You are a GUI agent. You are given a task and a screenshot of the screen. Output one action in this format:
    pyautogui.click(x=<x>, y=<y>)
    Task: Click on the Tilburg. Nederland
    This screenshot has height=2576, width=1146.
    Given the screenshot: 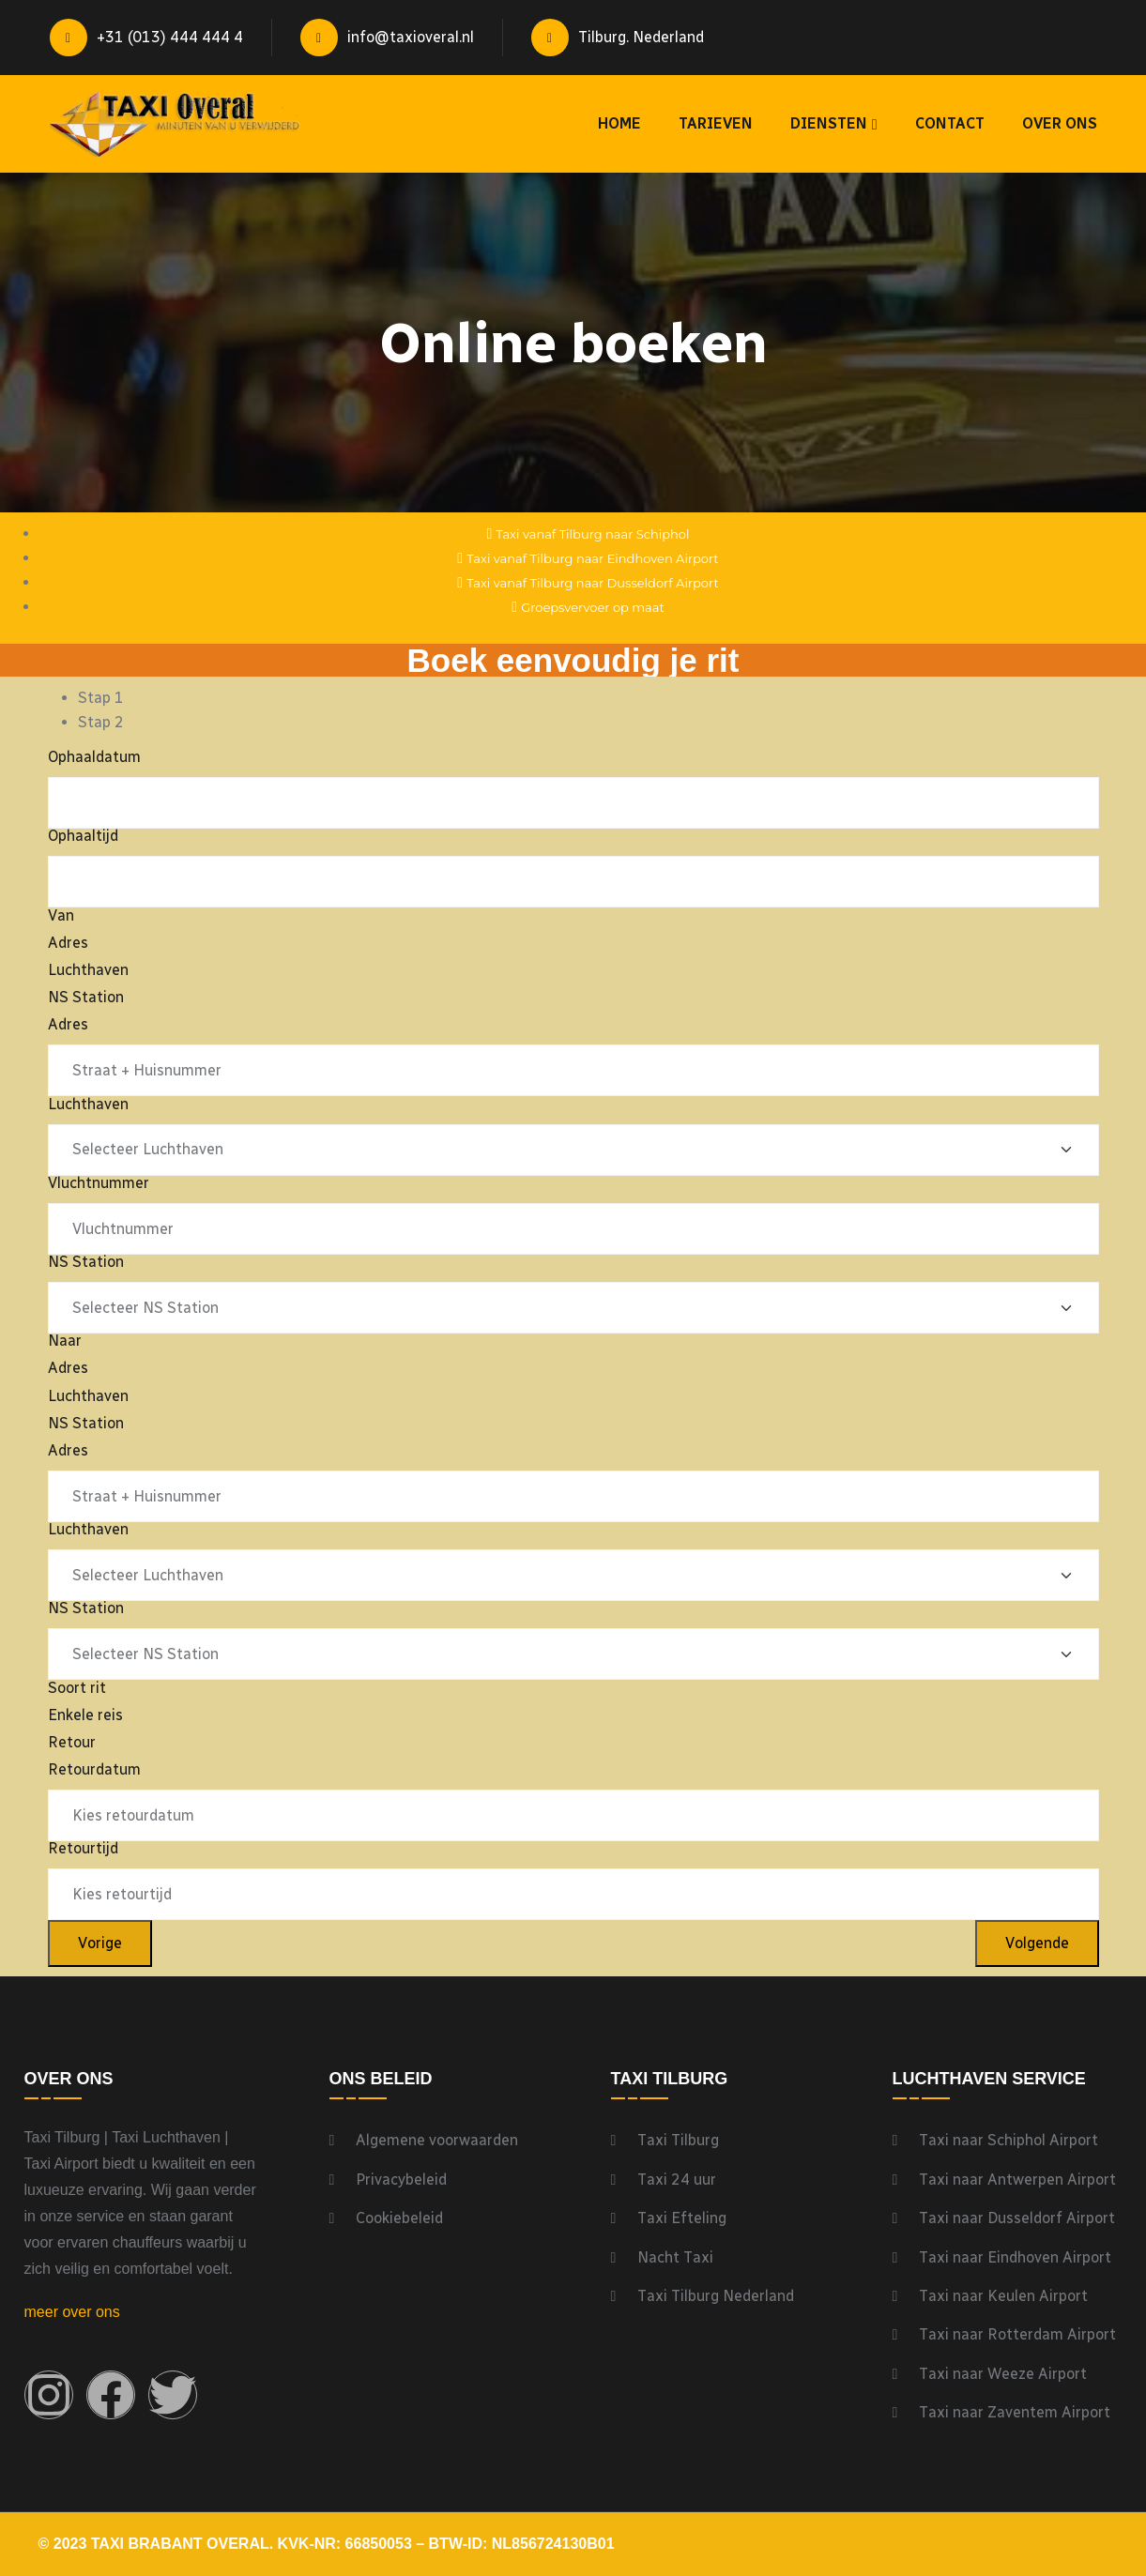 What is the action you would take?
    pyautogui.click(x=617, y=37)
    